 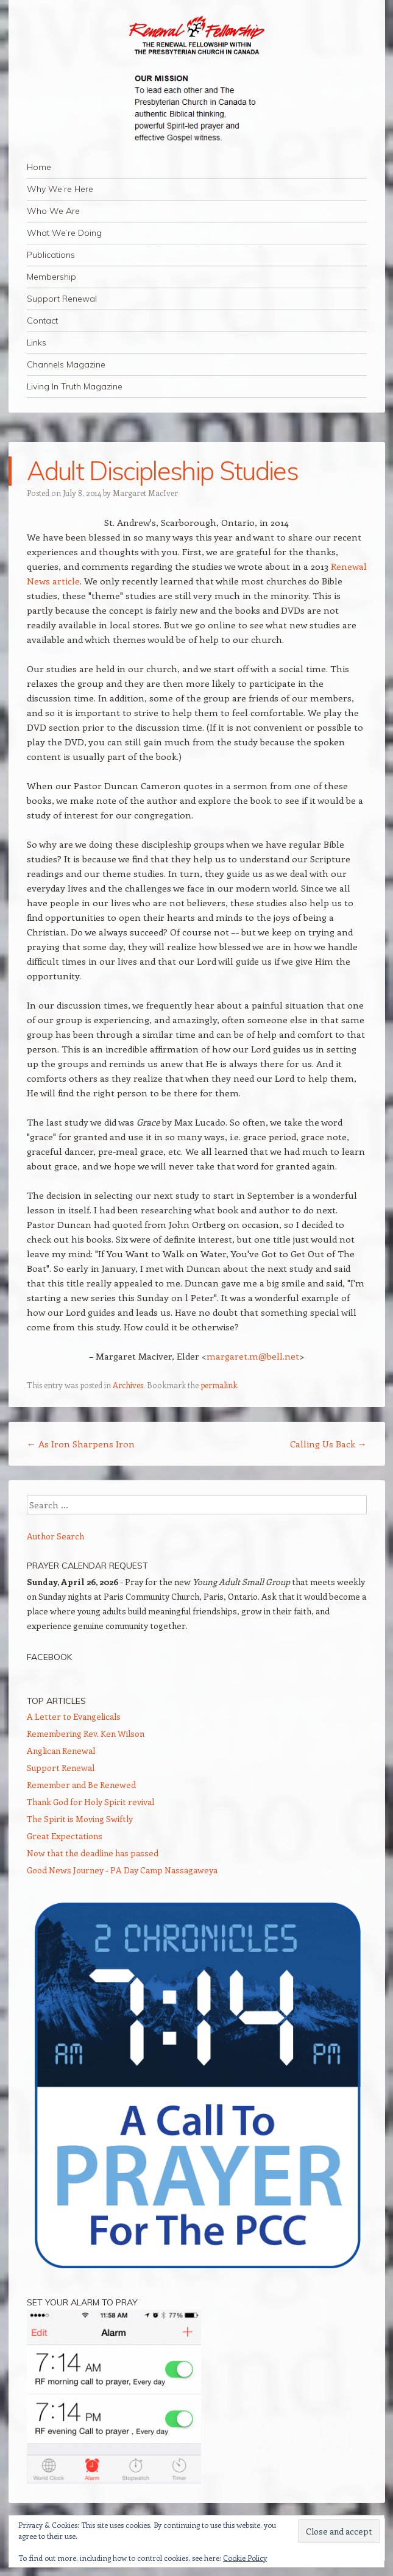 What do you see at coordinates (81, 1784) in the screenshot?
I see `Remember and Be Renewed` at bounding box center [81, 1784].